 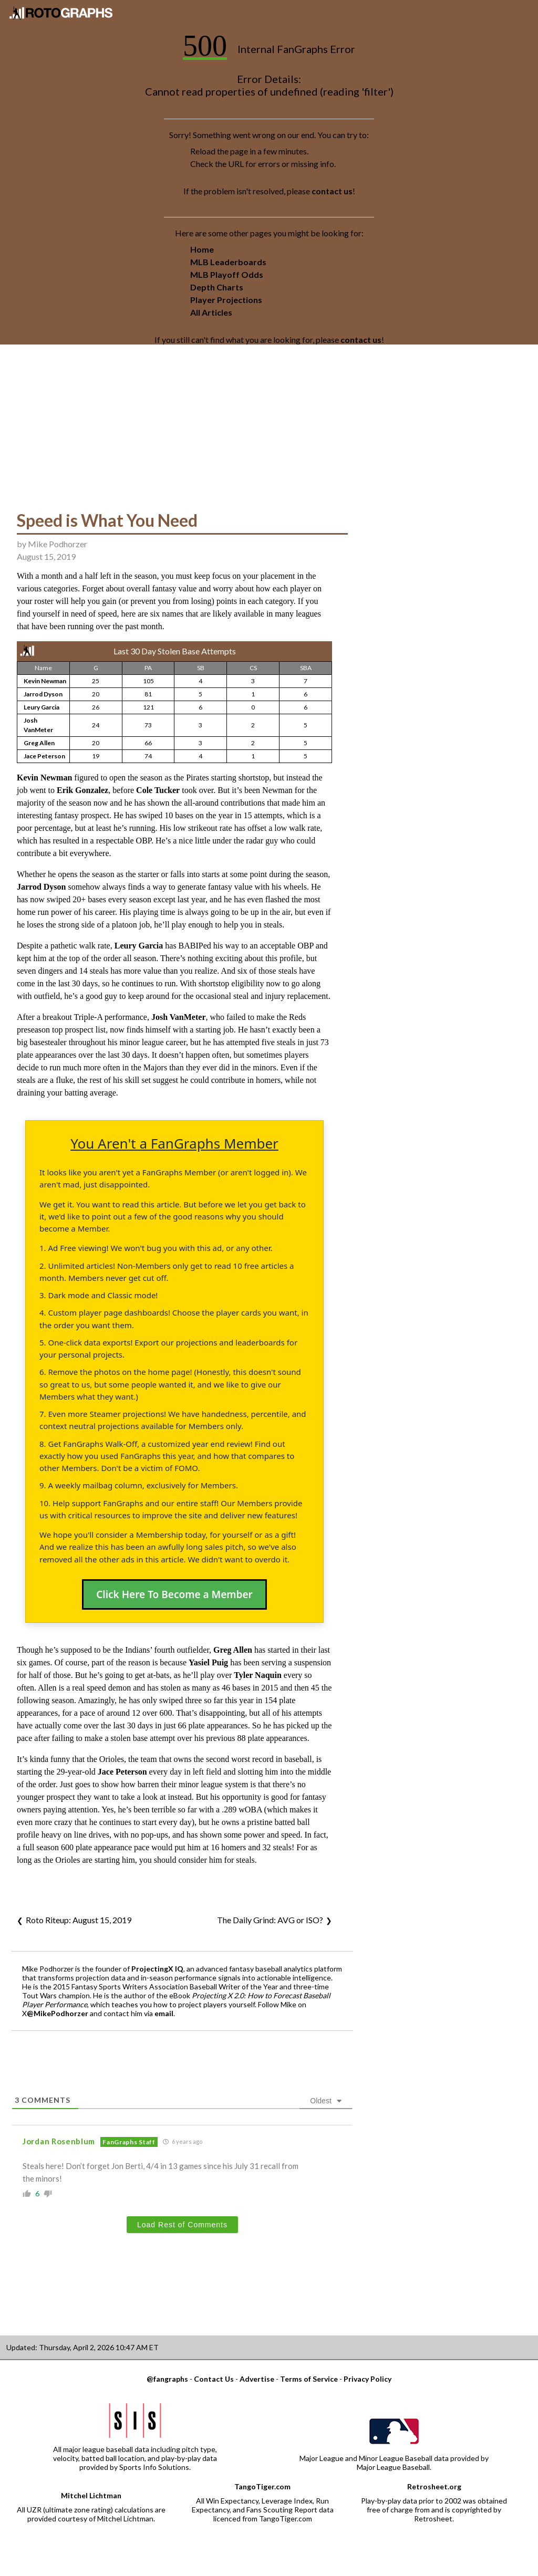 What do you see at coordinates (167, 2378) in the screenshot?
I see `@fangraphs` at bounding box center [167, 2378].